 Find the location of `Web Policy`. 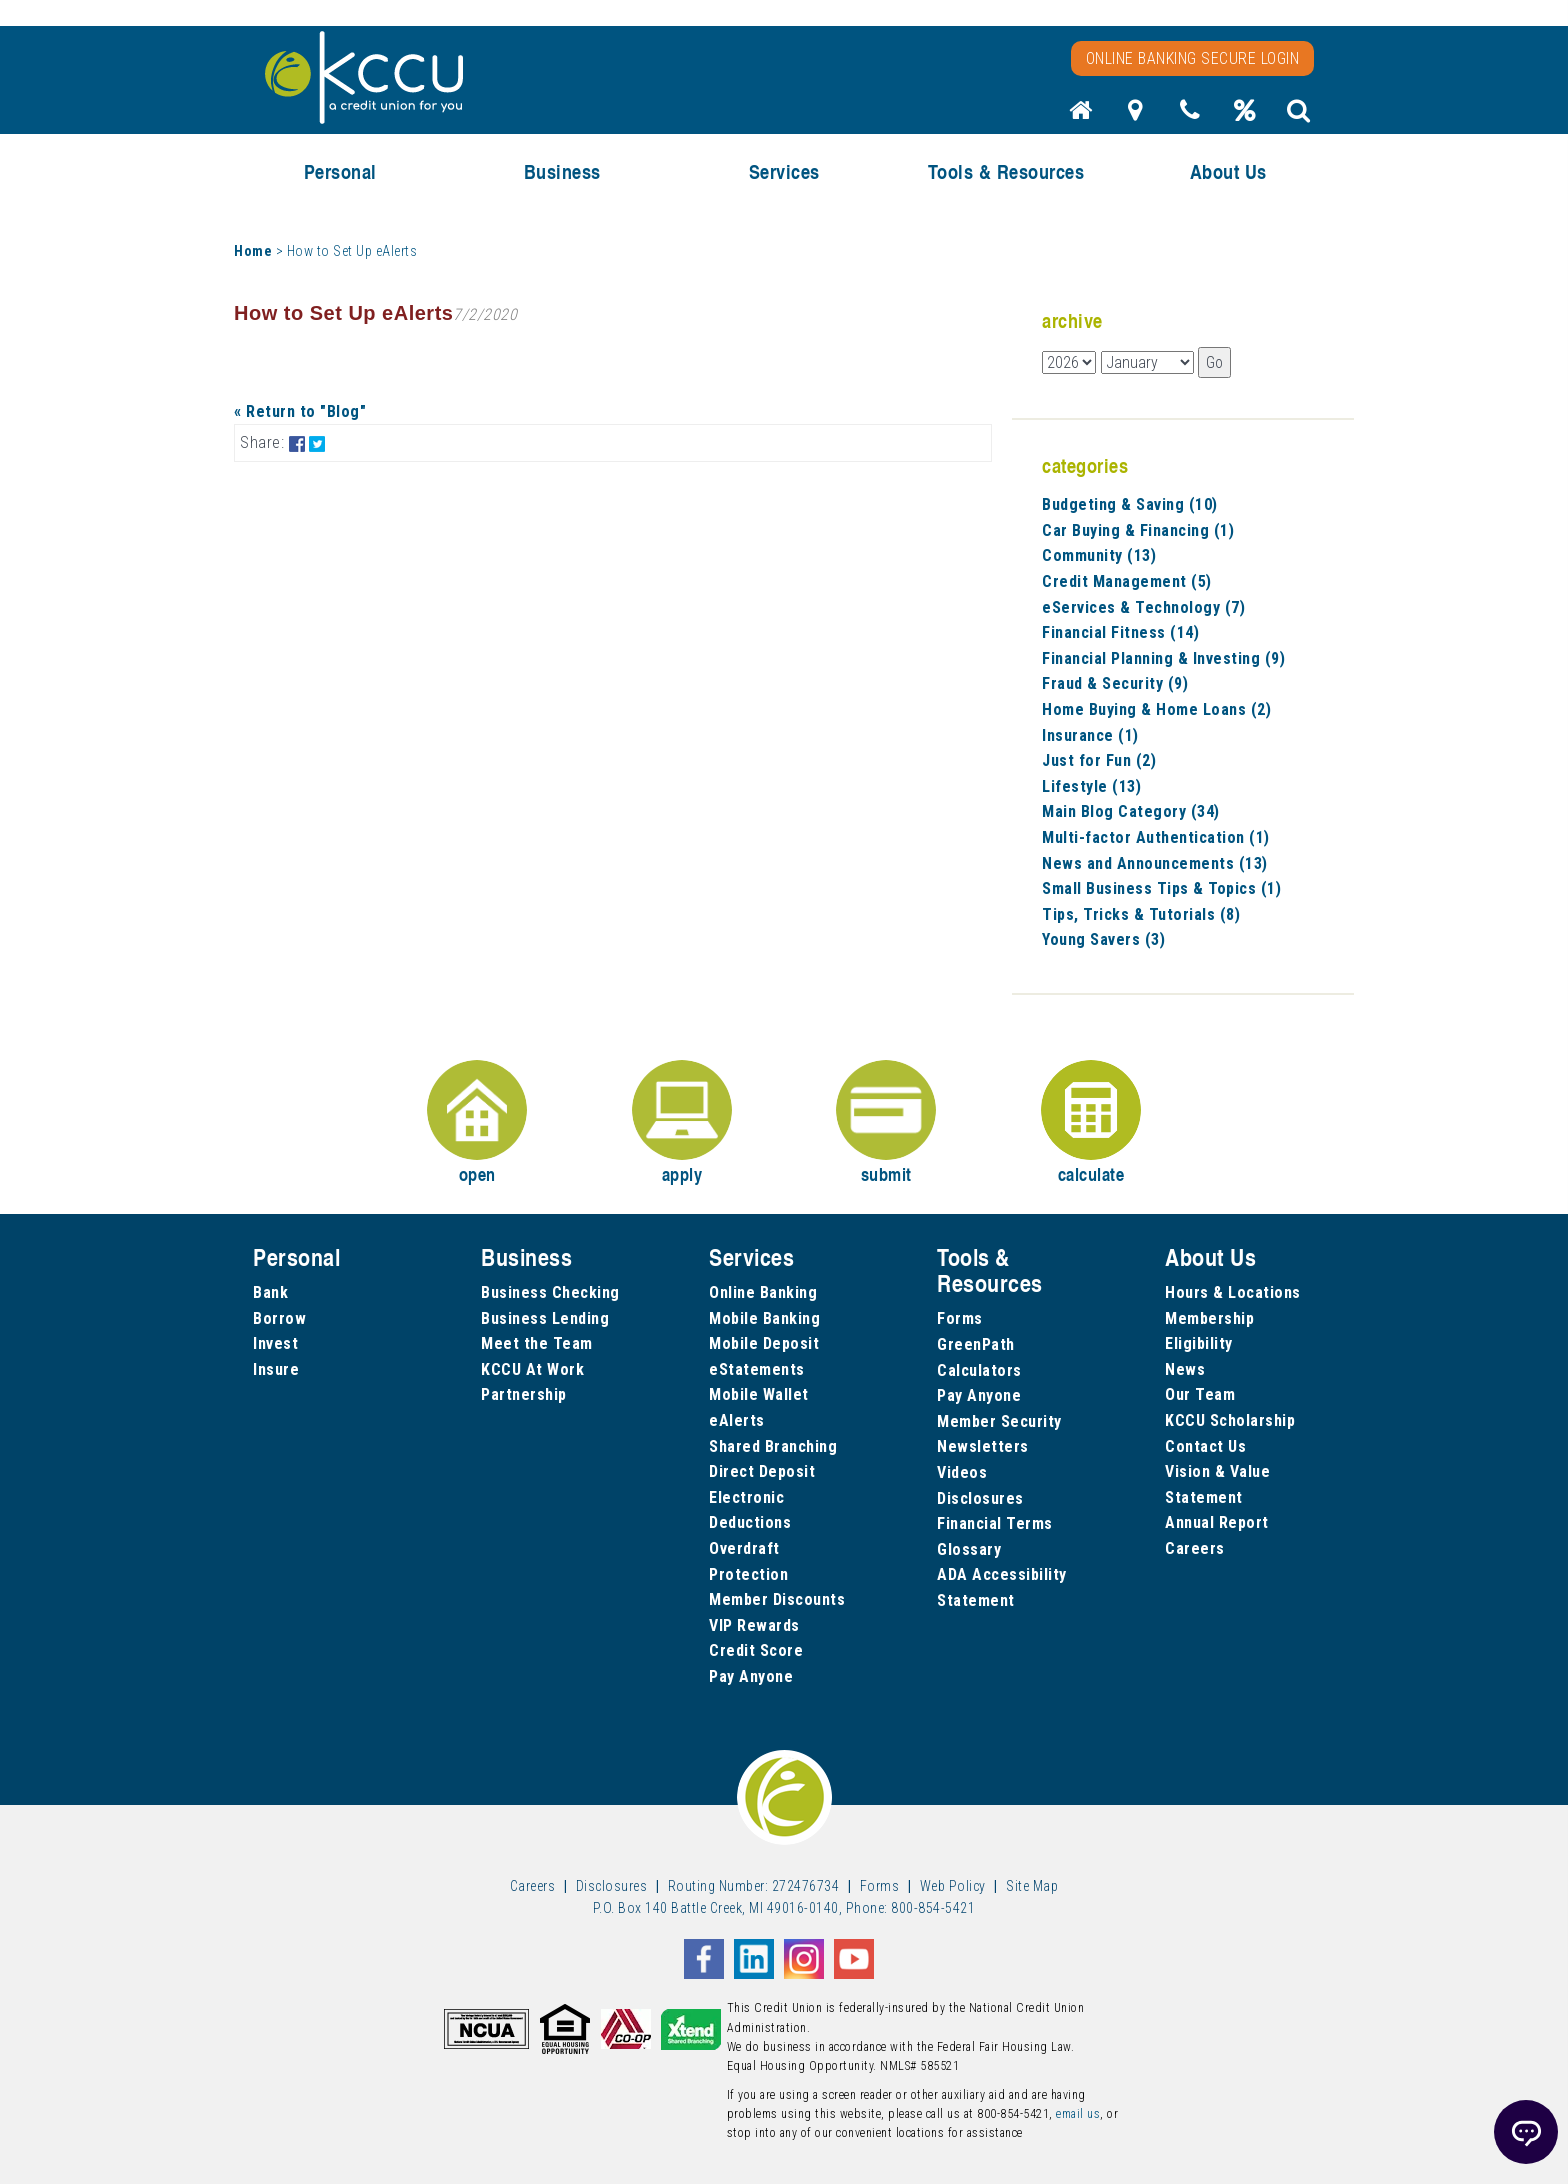

Web Policy is located at coordinates (953, 1886).